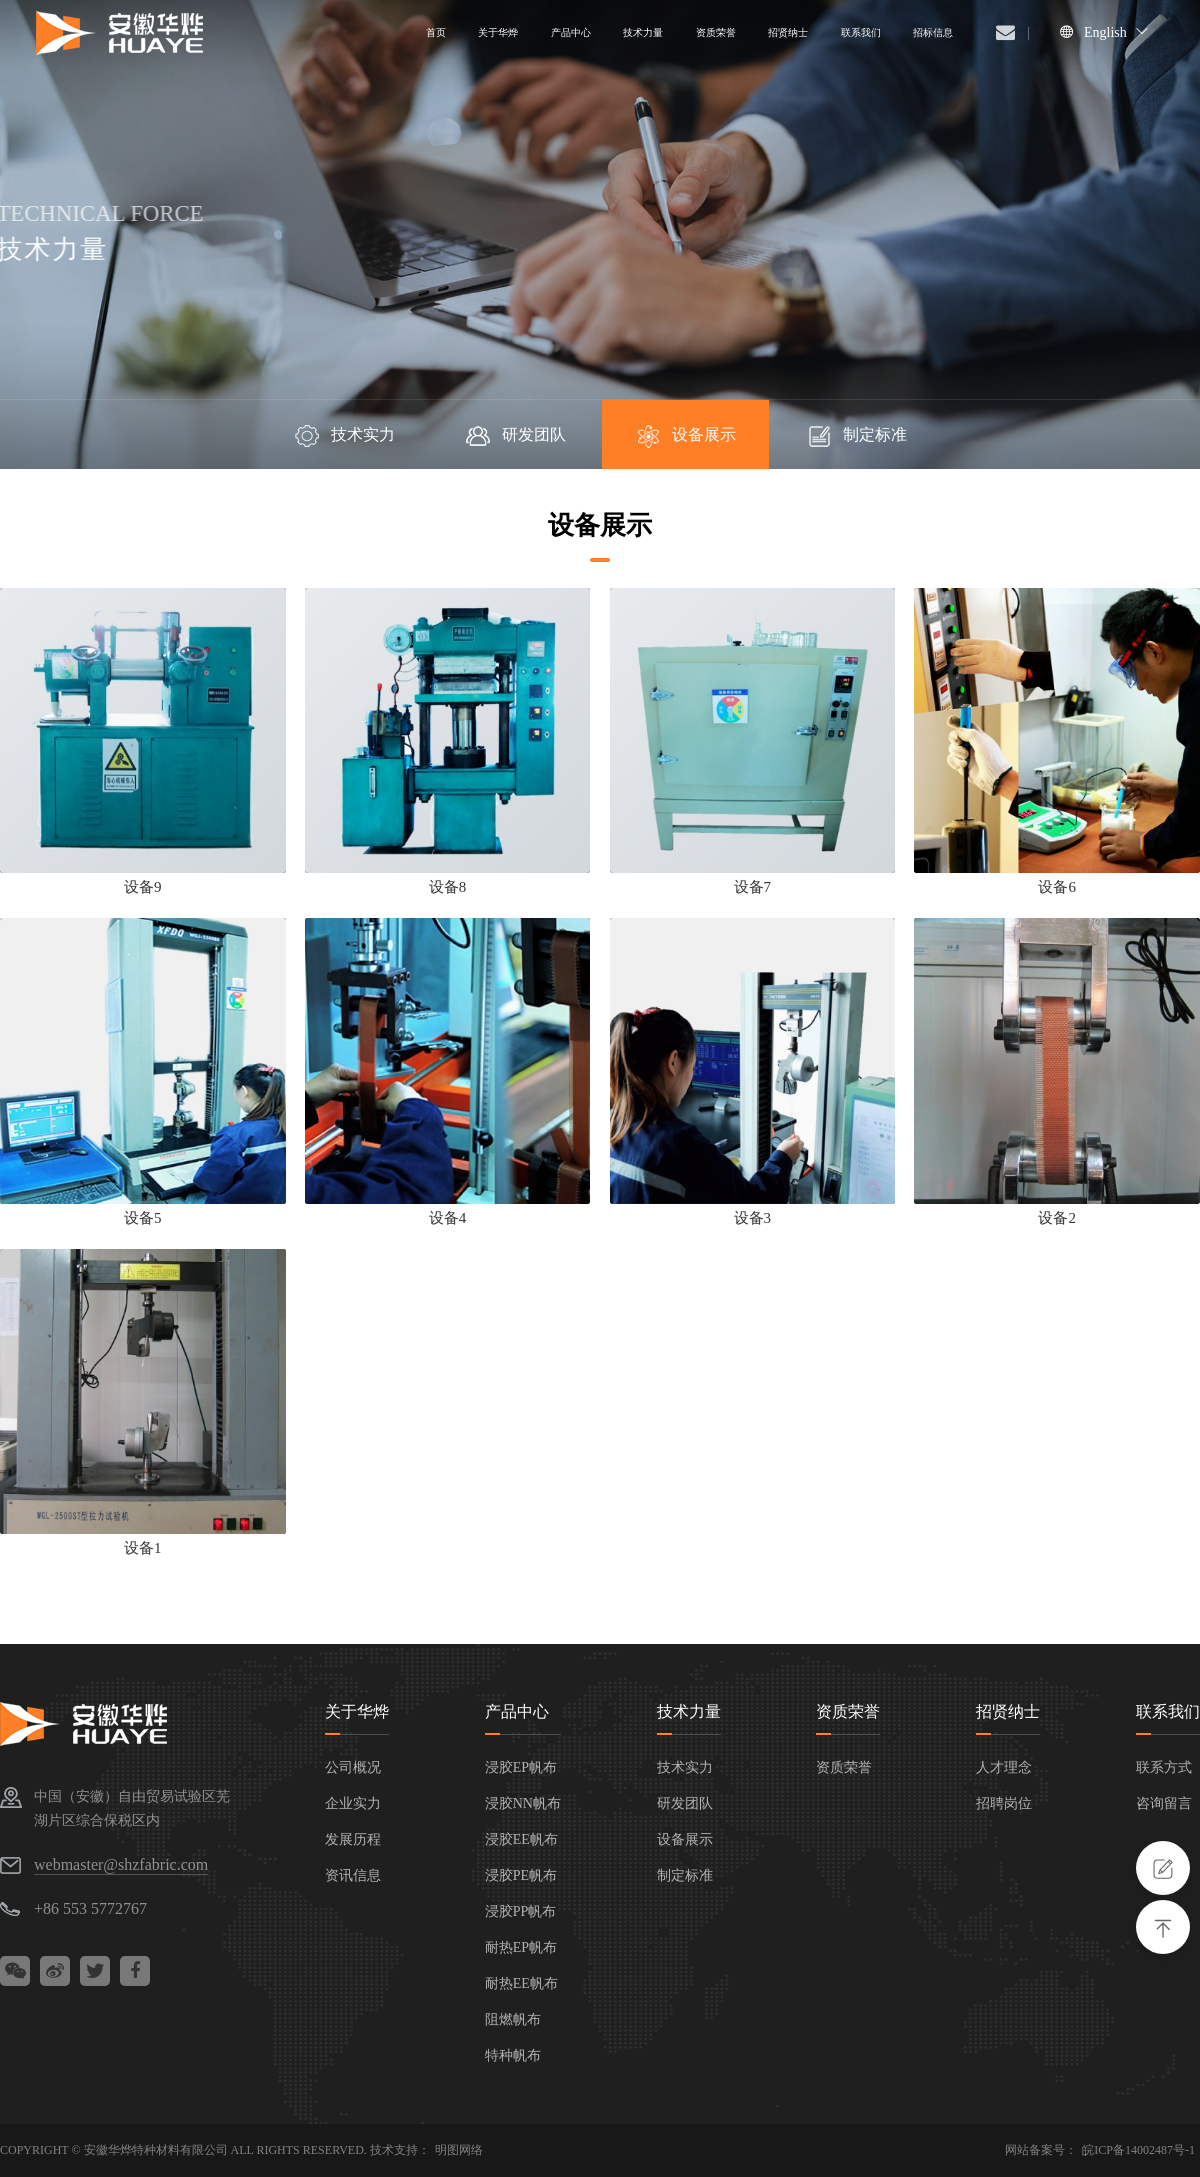 The image size is (1200, 2177). Describe the element at coordinates (523, 1803) in the screenshot. I see `浸胶NN帆布` at that location.